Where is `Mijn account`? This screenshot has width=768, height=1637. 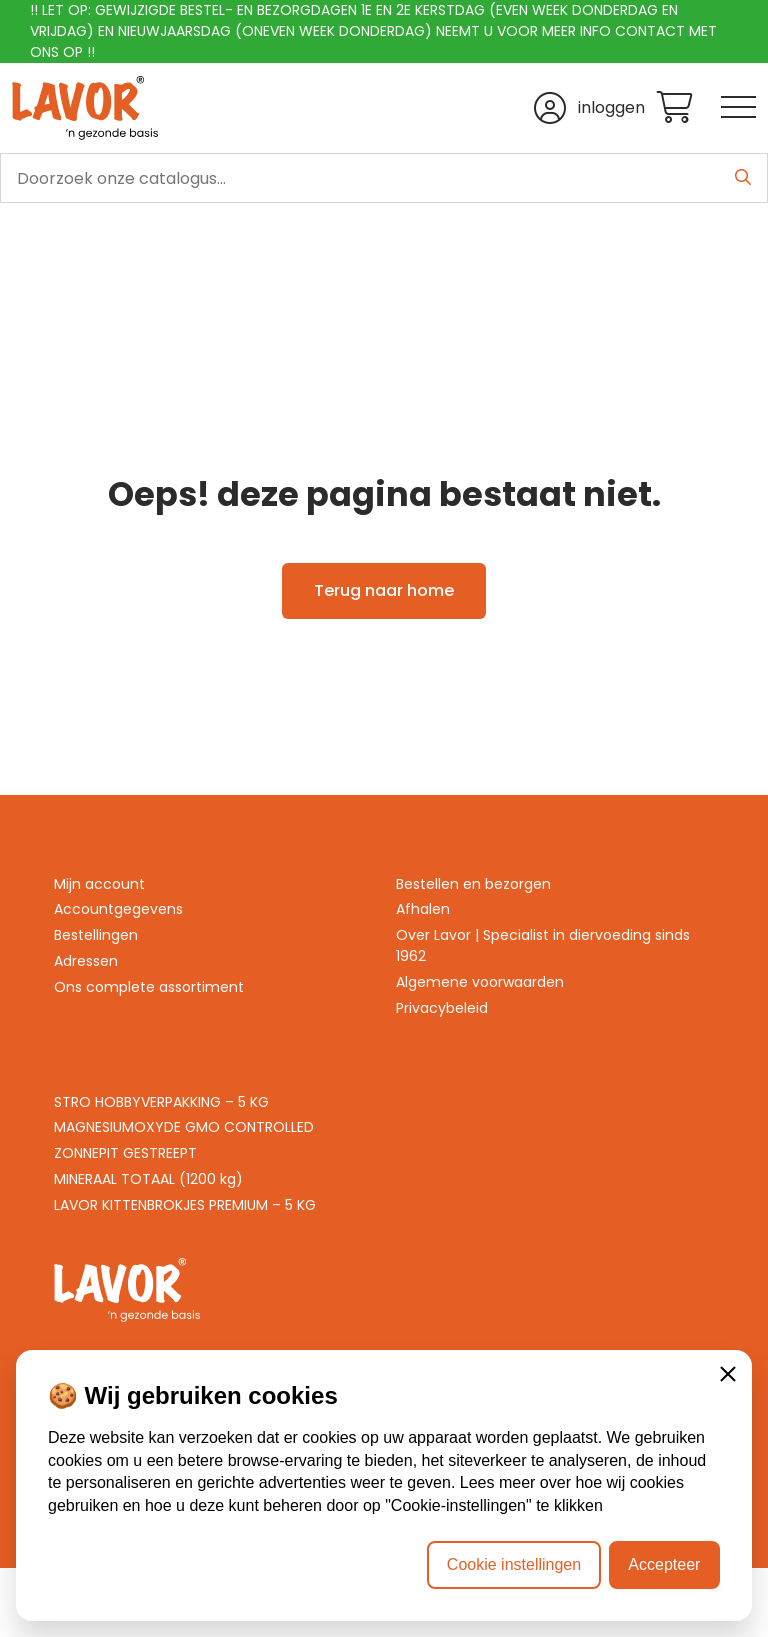 Mijn account is located at coordinates (99, 884).